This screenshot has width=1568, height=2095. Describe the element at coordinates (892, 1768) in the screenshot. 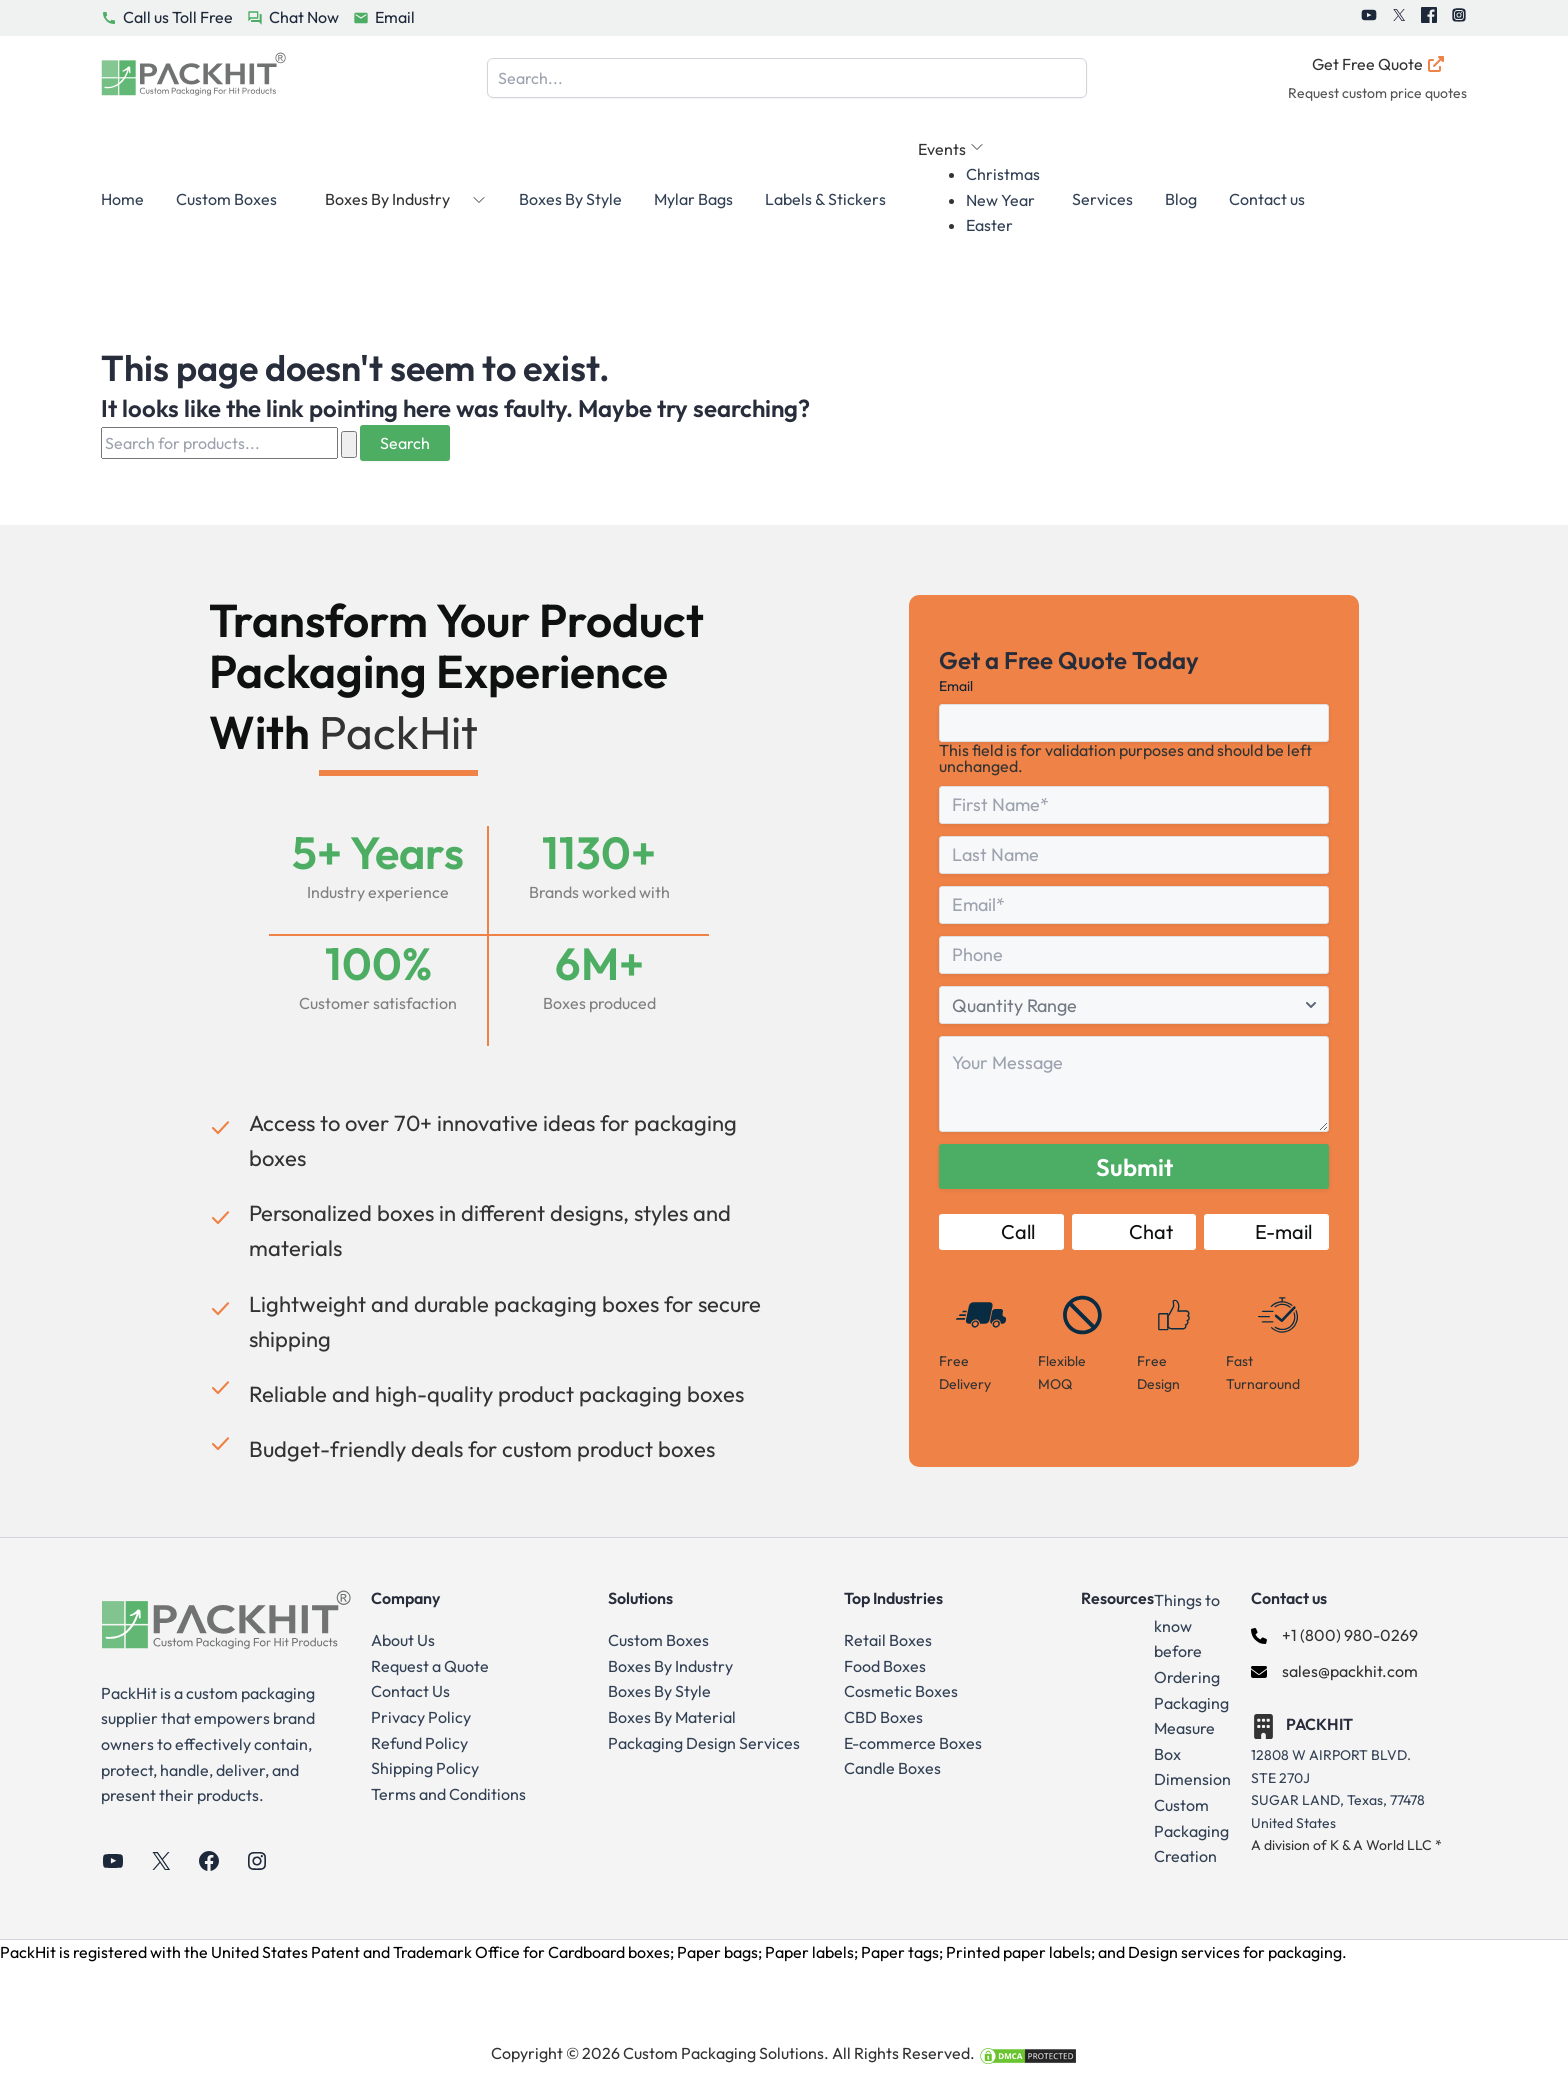

I see `Candle Boxes` at that location.